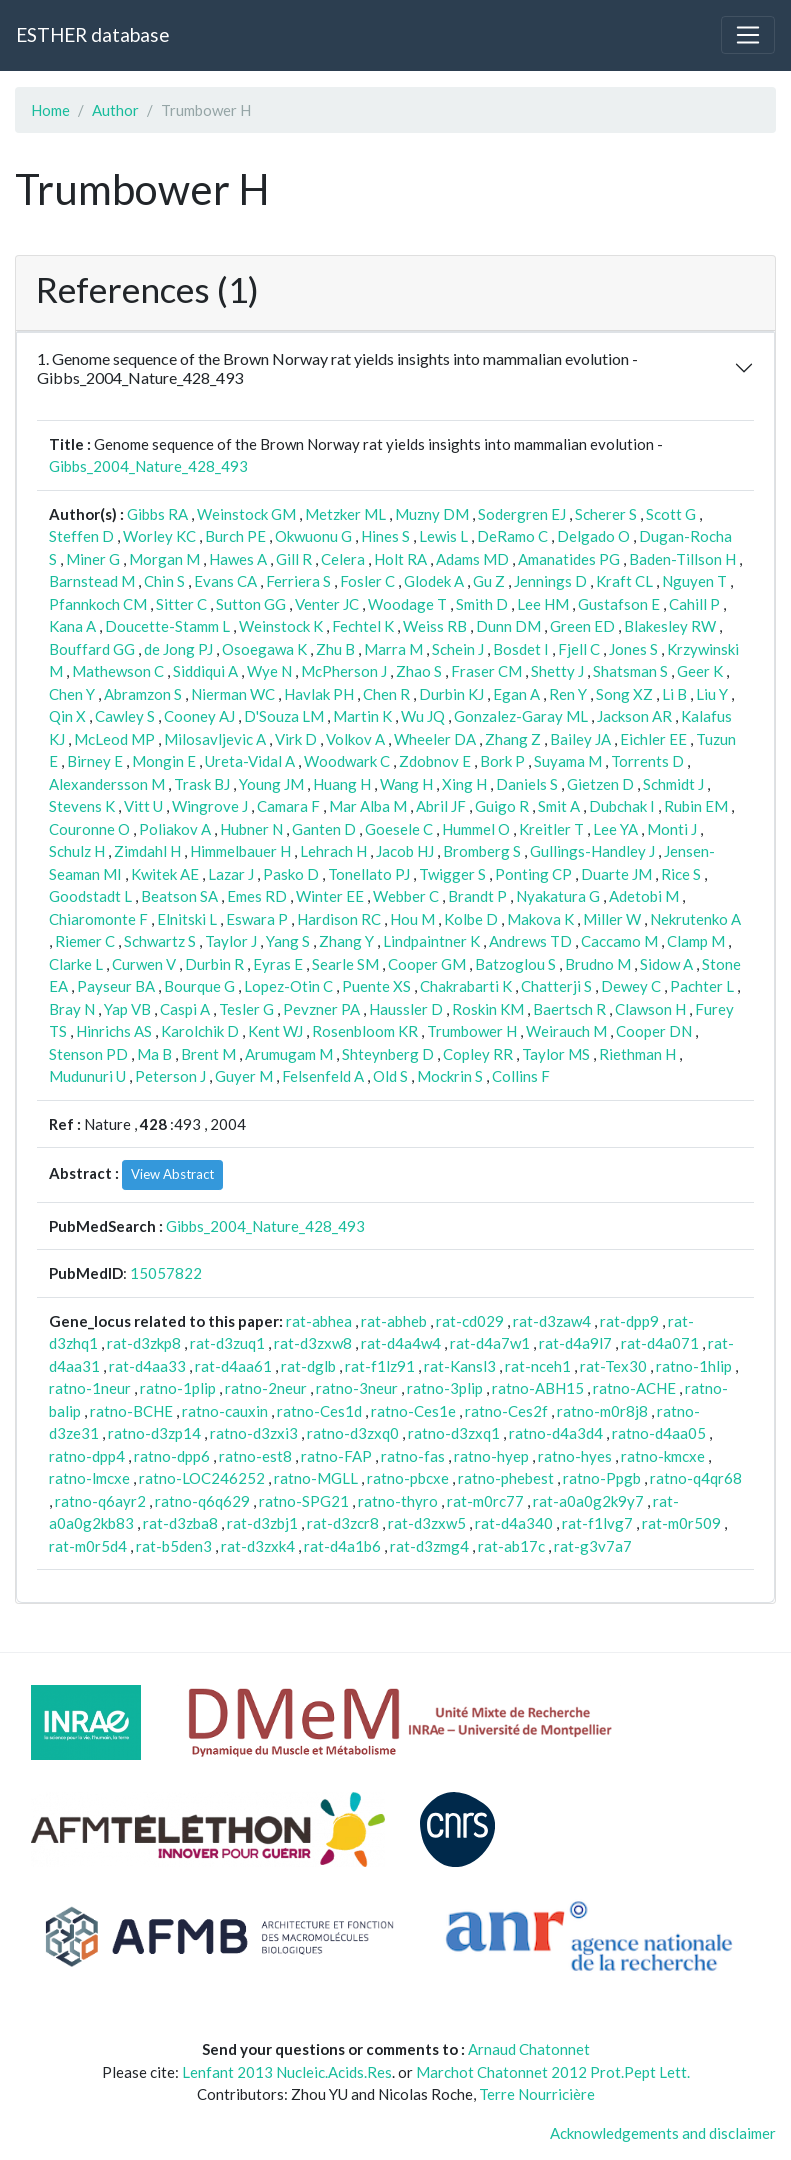 The width and height of the screenshot is (791, 2160). What do you see at coordinates (634, 716) in the screenshot?
I see `Jackson AR` at bounding box center [634, 716].